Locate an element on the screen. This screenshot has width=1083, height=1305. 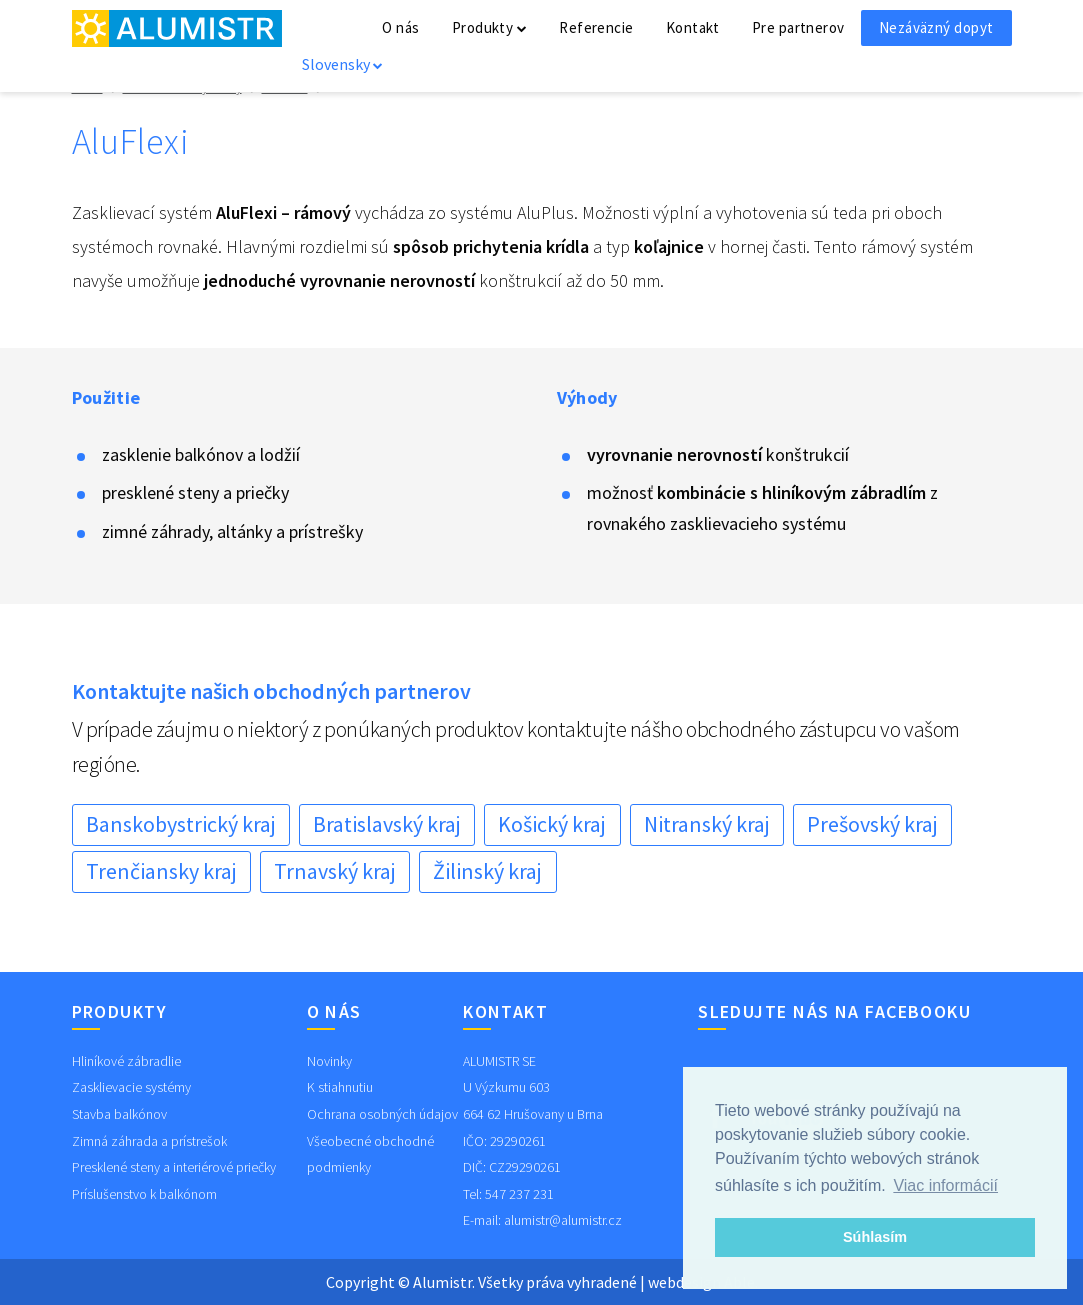
O nás is located at coordinates (400, 27).